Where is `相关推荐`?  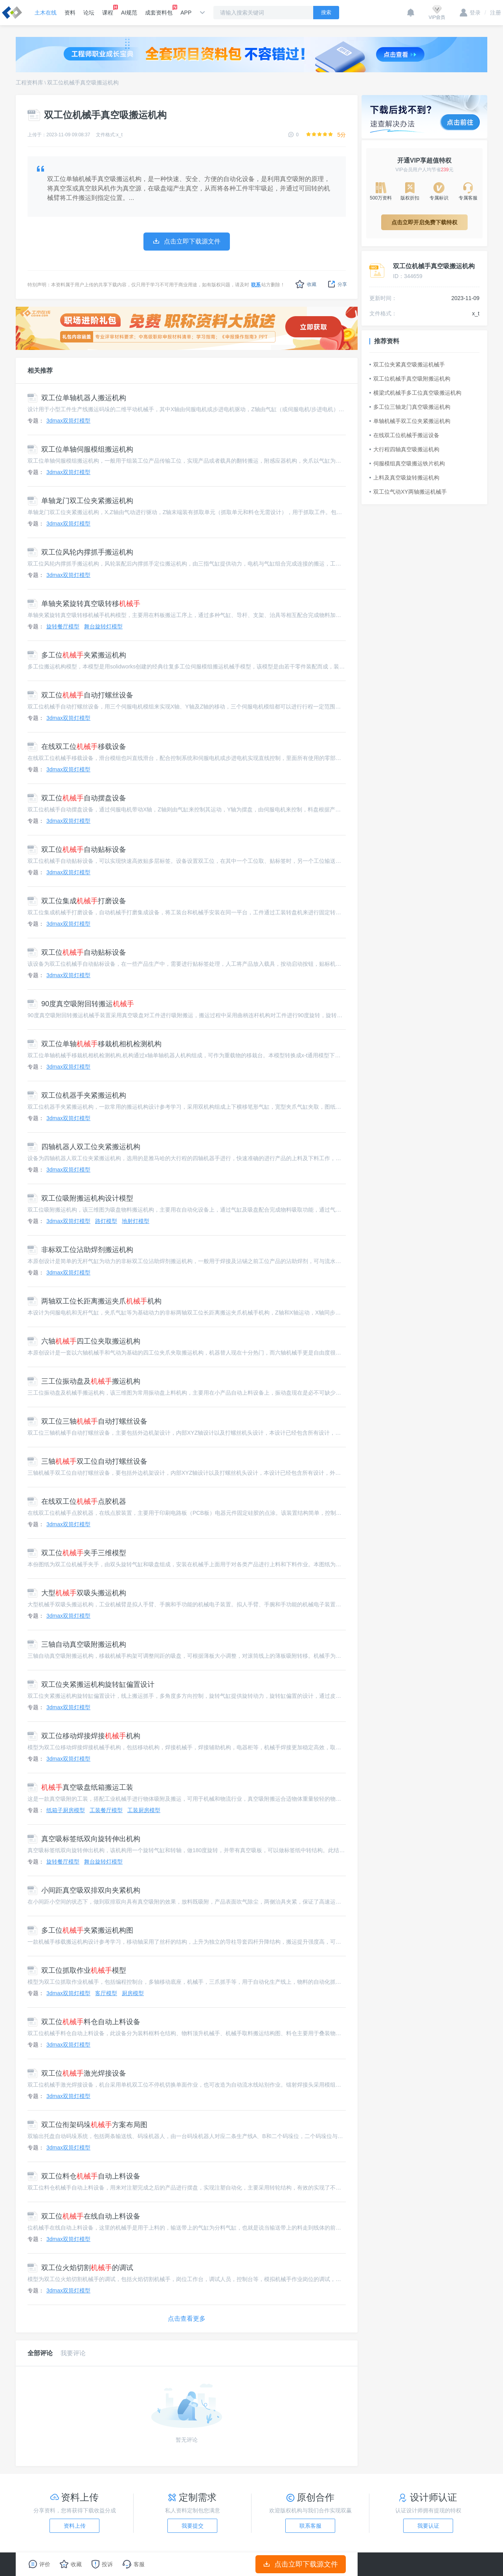
相关推荐 is located at coordinates (40, 370).